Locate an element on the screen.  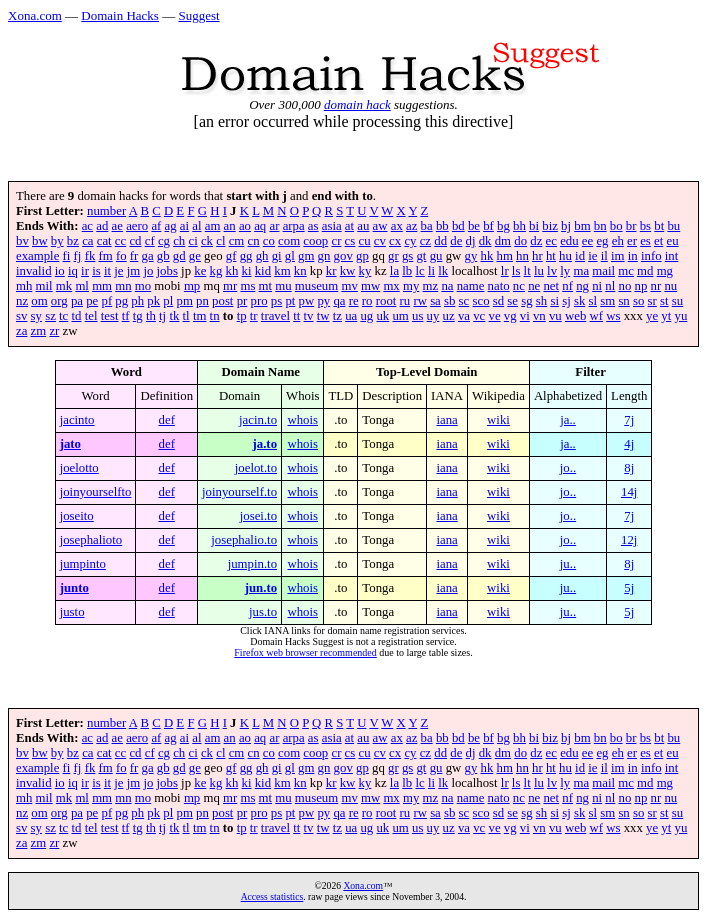
ac is located at coordinates (87, 226).